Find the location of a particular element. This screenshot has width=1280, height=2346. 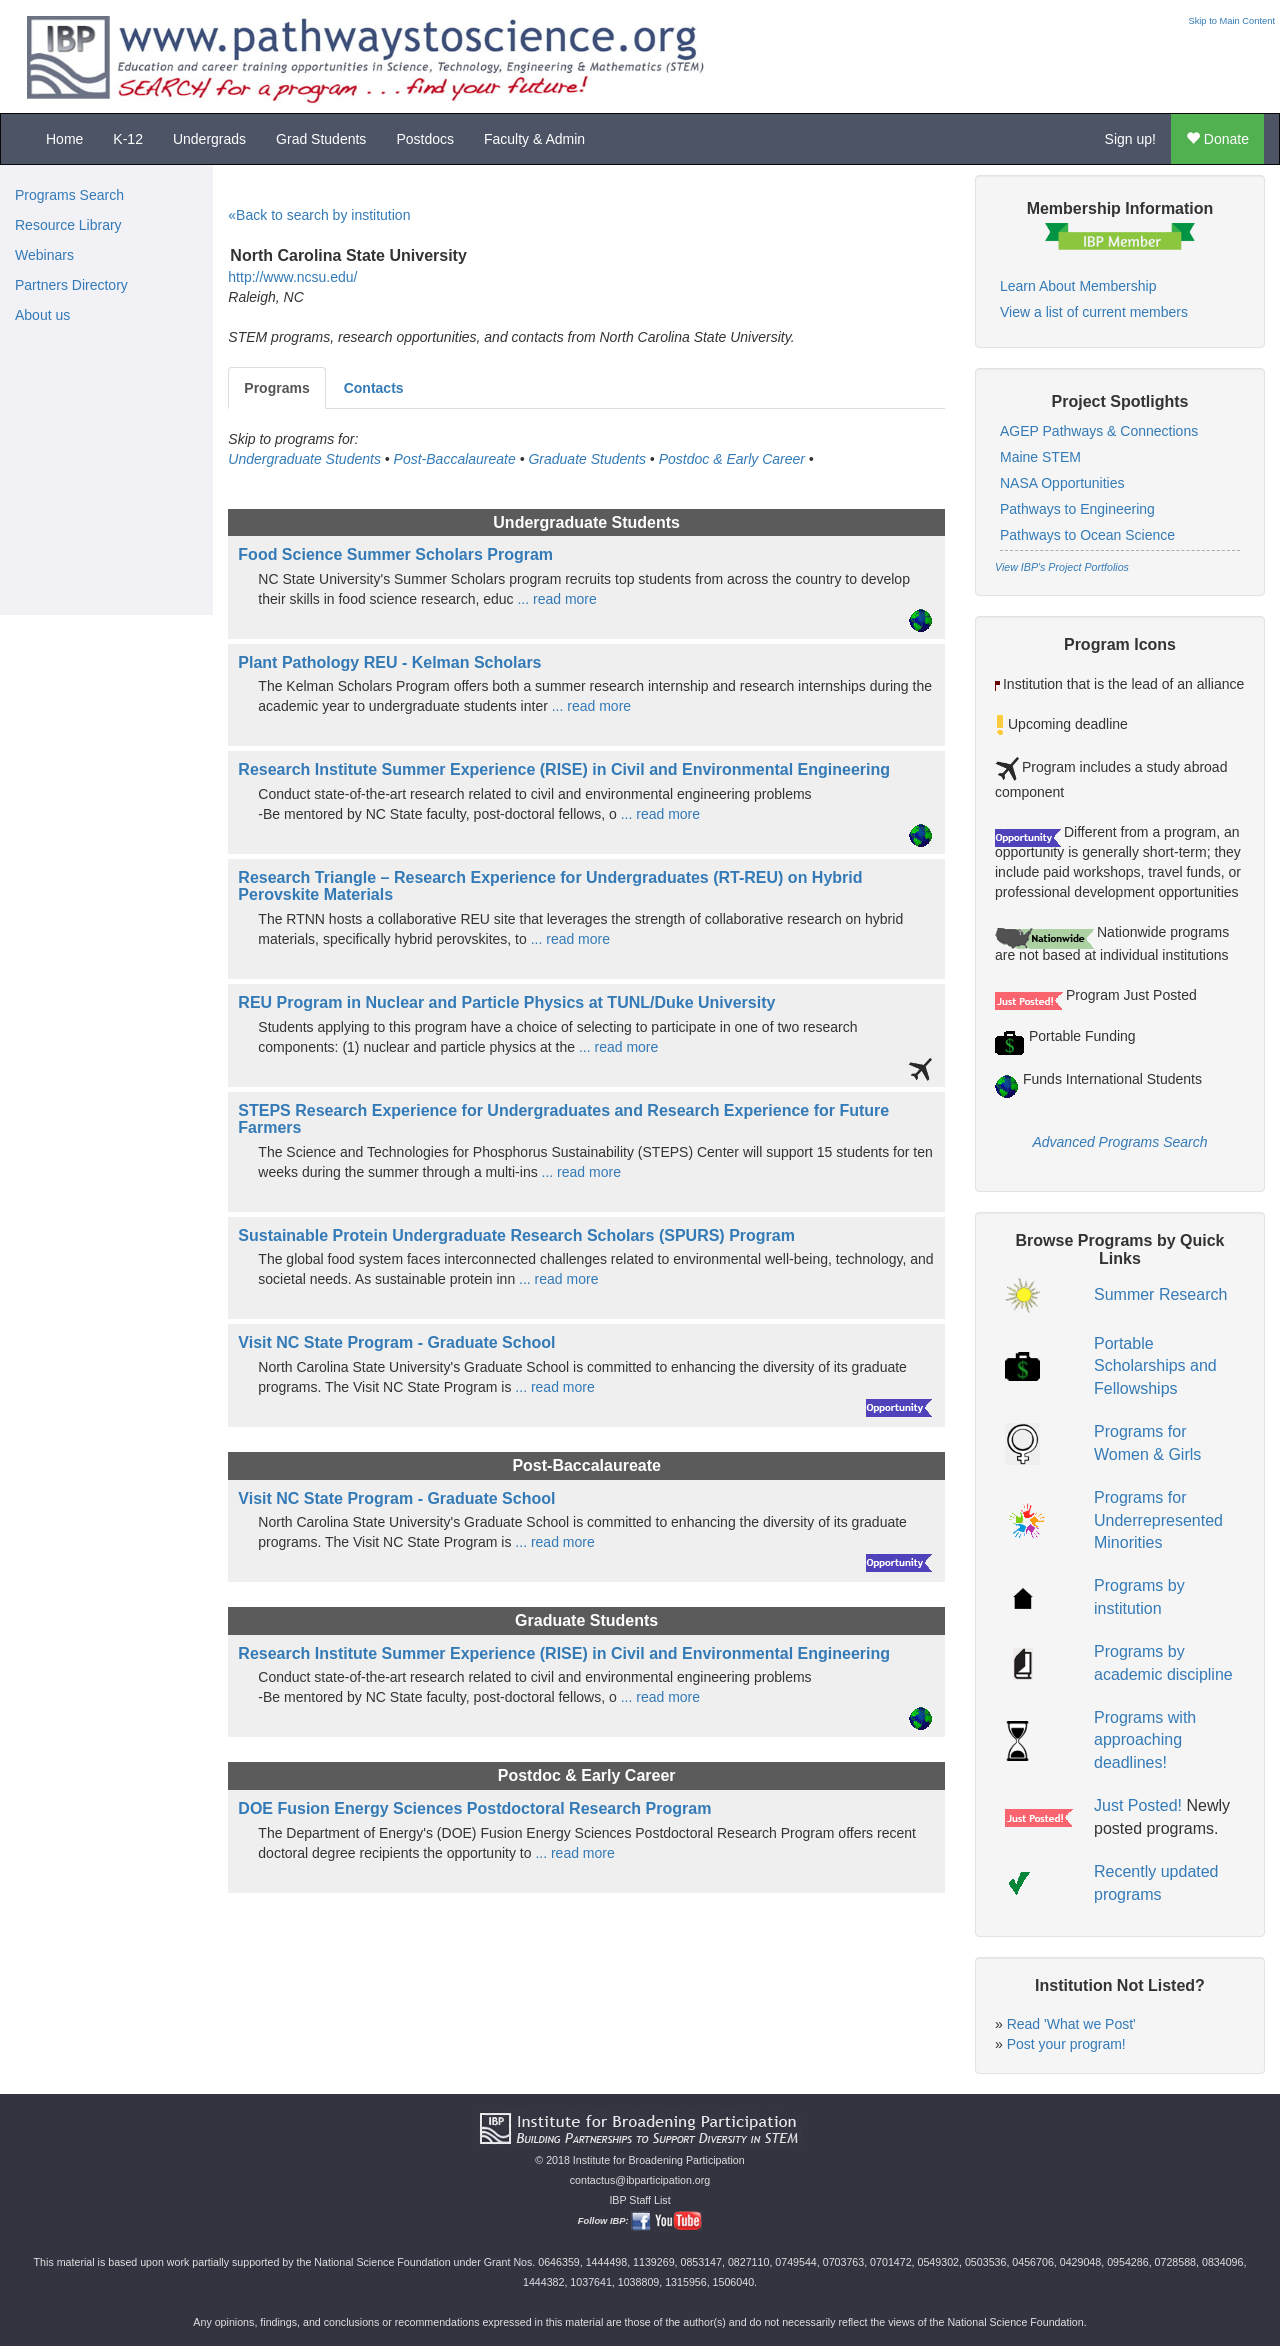

Skip to Main Content is located at coordinates (1231, 21).